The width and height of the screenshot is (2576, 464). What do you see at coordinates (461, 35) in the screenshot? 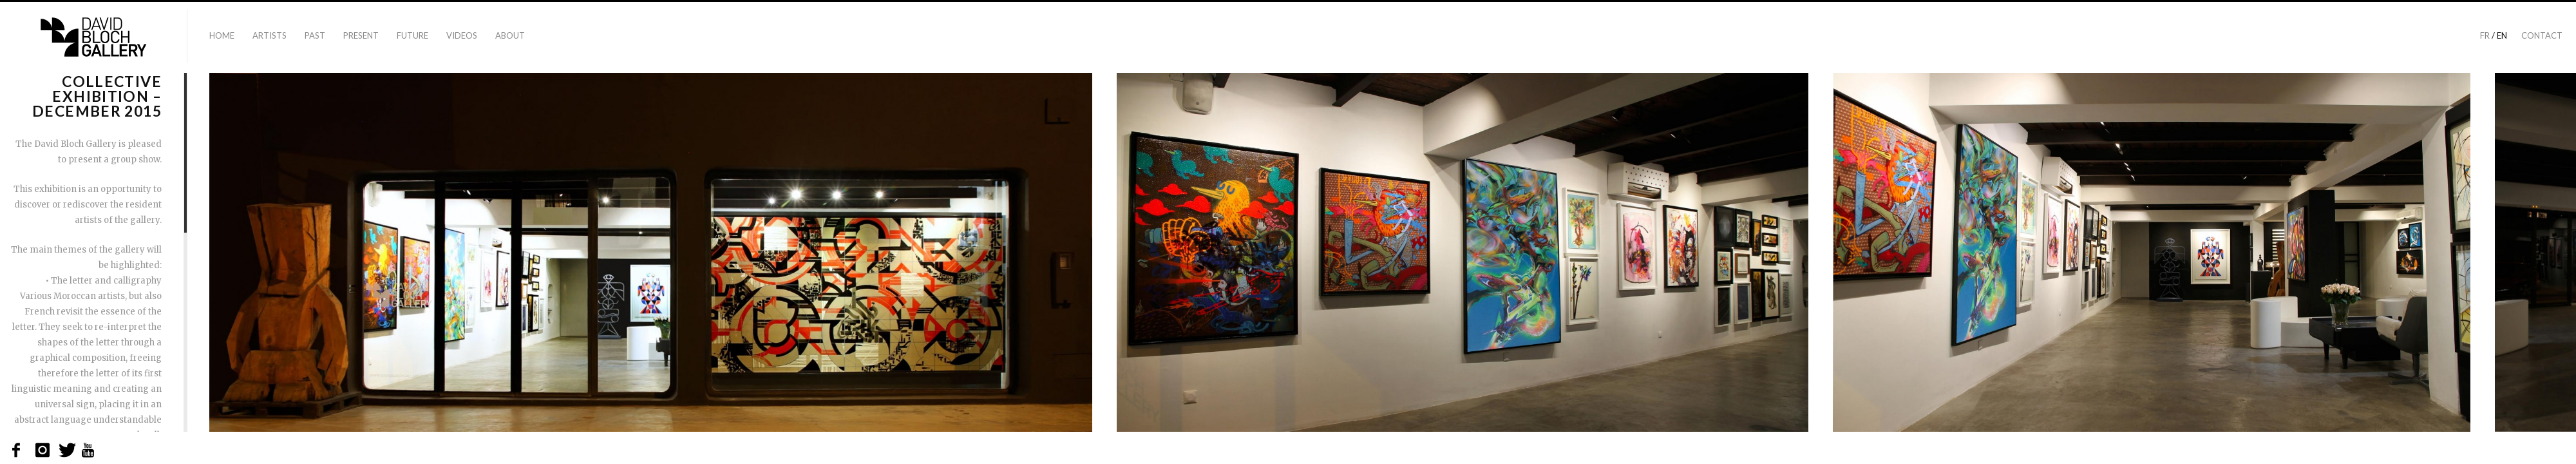
I see `Videos` at bounding box center [461, 35].